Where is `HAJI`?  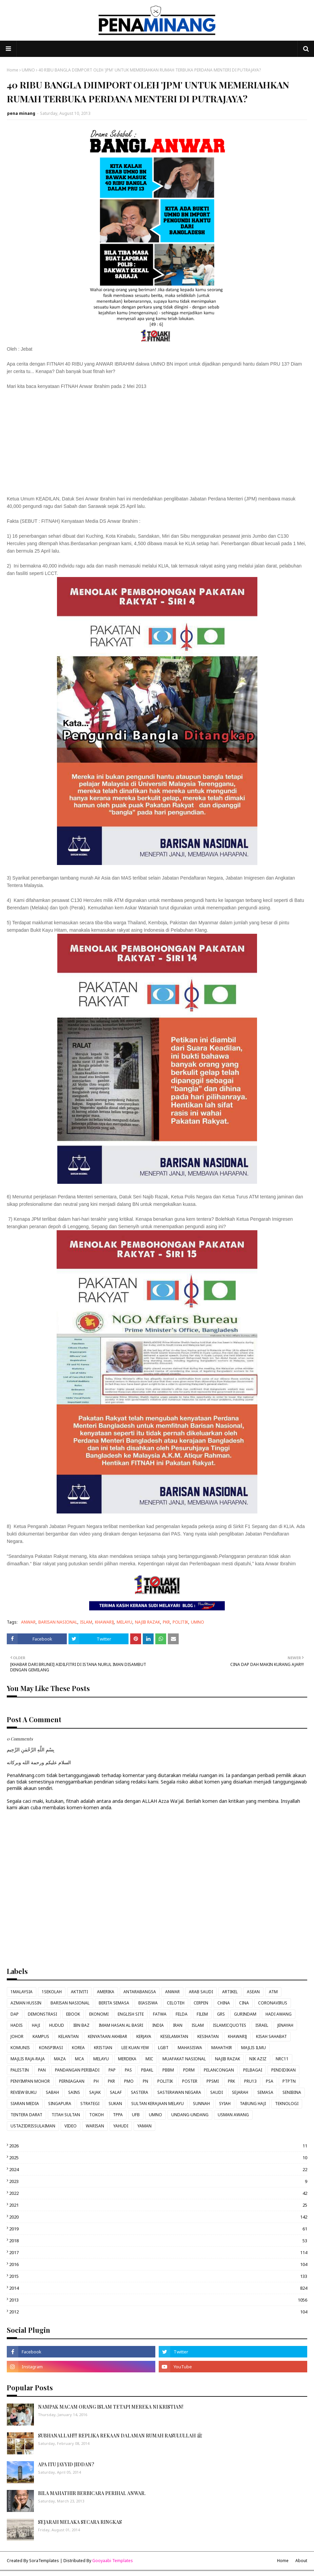 HAJI is located at coordinates (36, 2025).